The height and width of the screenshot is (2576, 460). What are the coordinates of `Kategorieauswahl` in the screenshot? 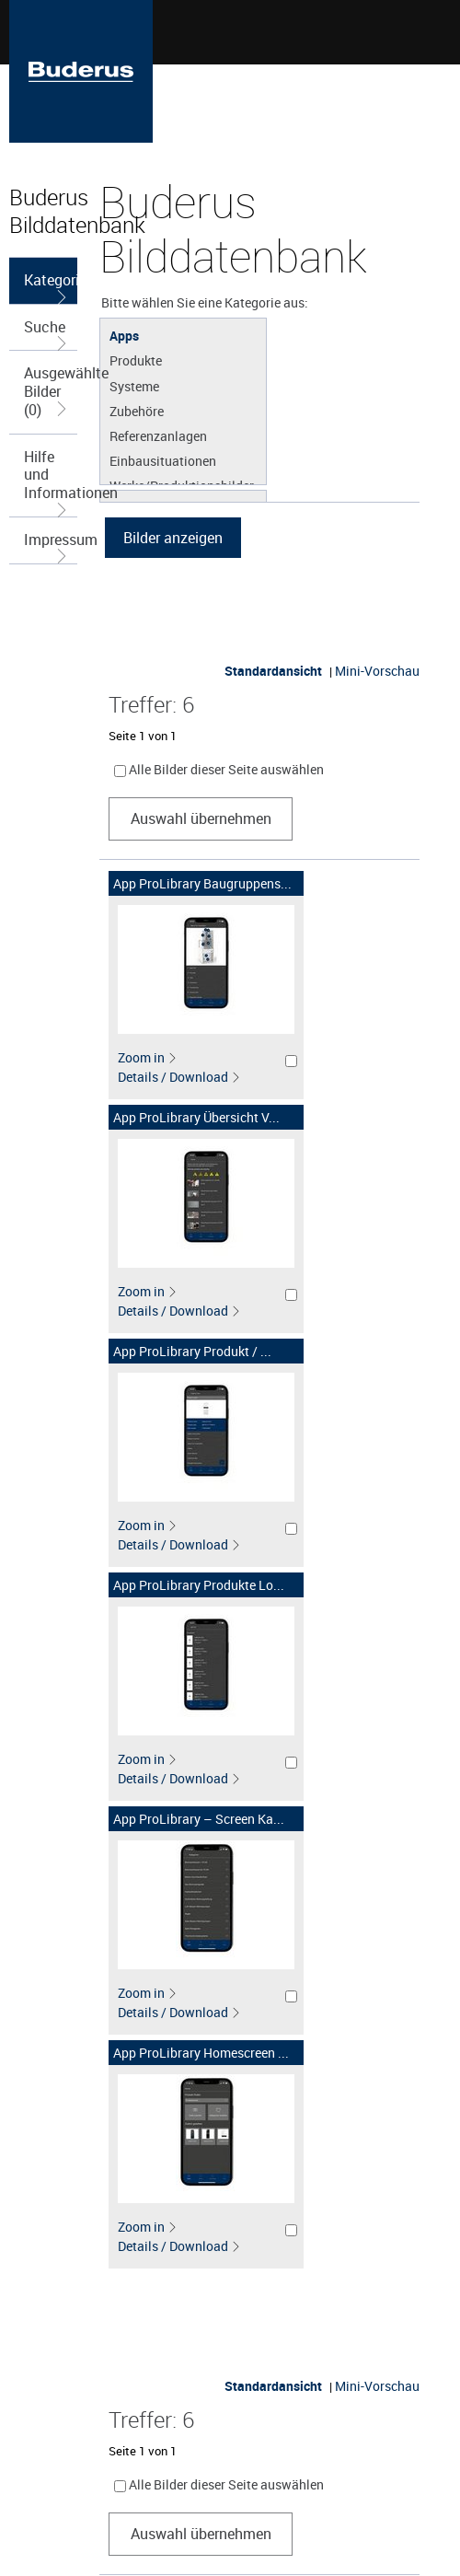 It's located at (50, 287).